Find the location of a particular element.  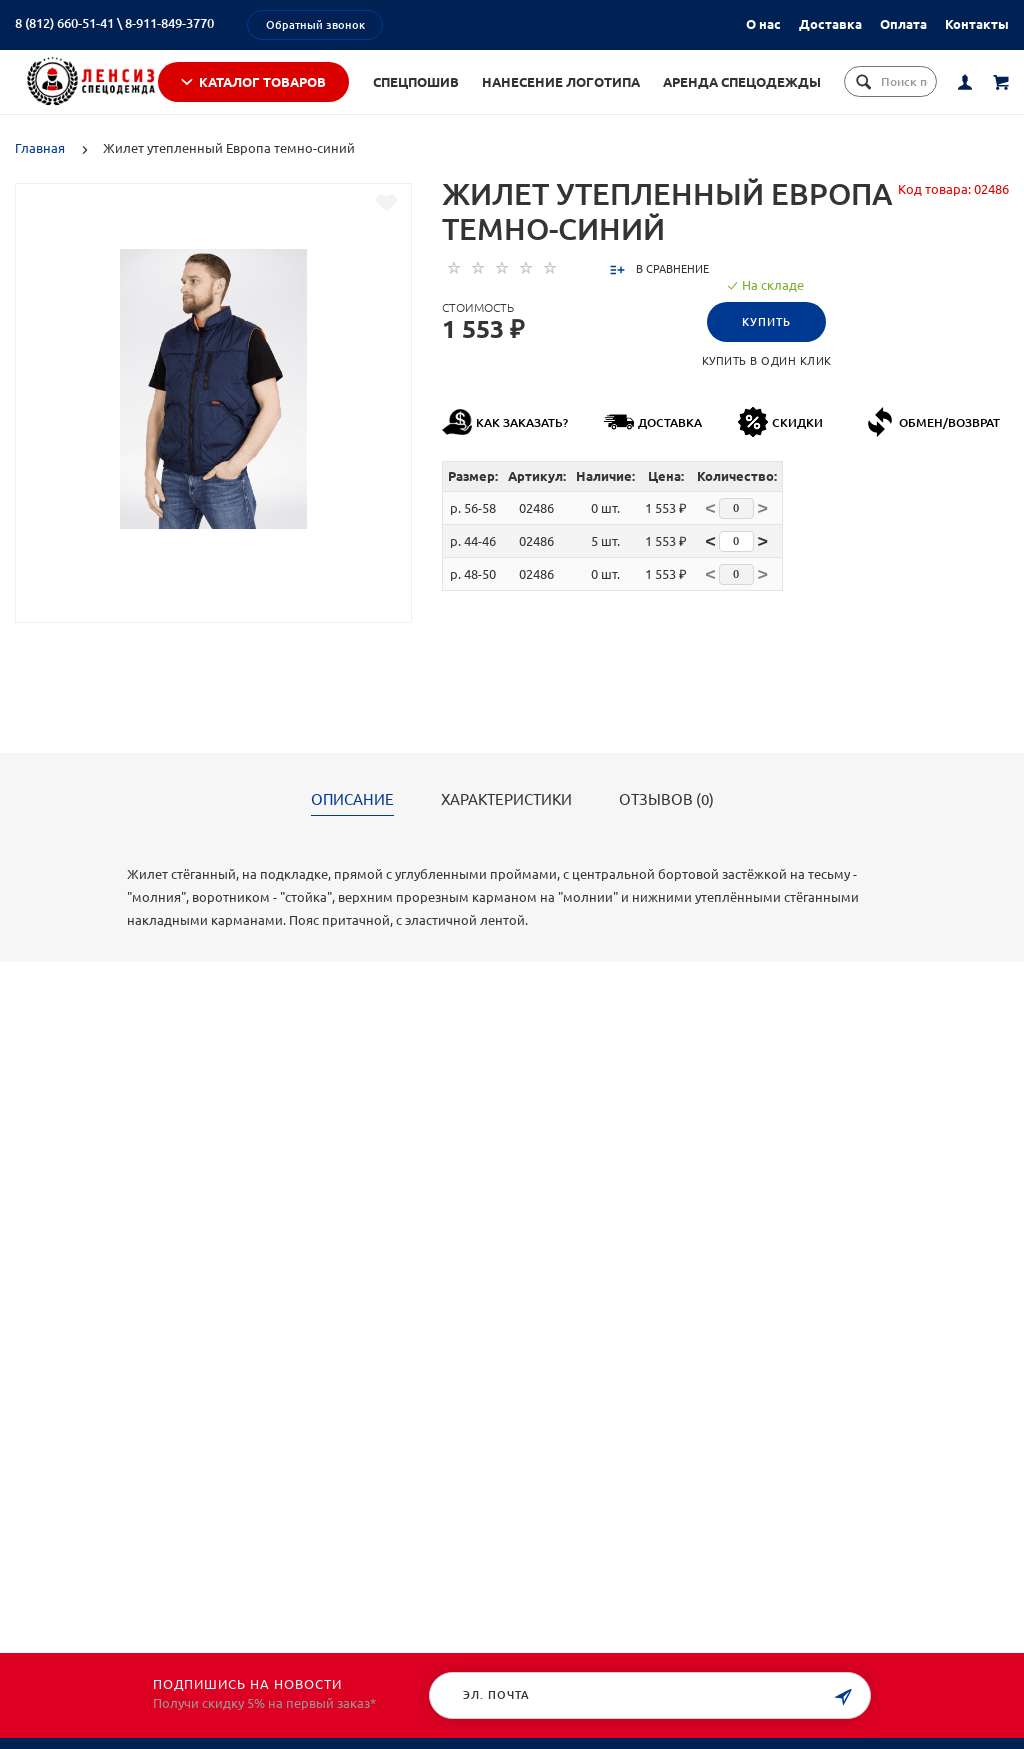

Доставка is located at coordinates (830, 24).